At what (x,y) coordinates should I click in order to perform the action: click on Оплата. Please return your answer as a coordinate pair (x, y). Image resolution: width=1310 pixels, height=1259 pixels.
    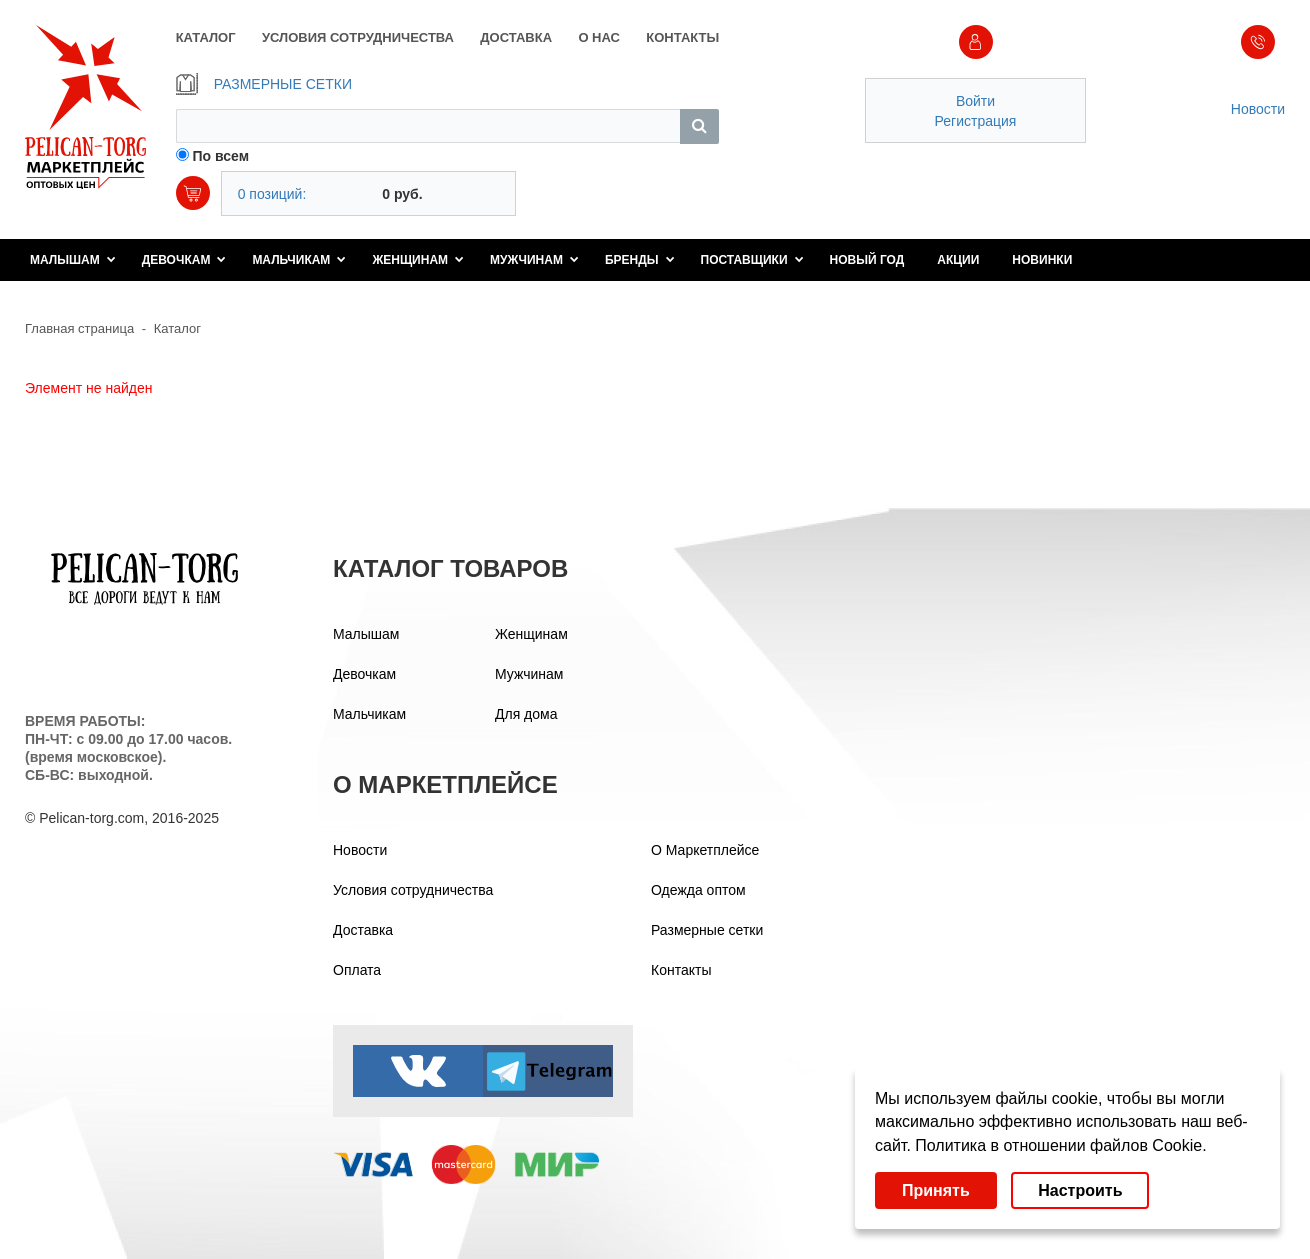
    Looking at the image, I should click on (357, 970).